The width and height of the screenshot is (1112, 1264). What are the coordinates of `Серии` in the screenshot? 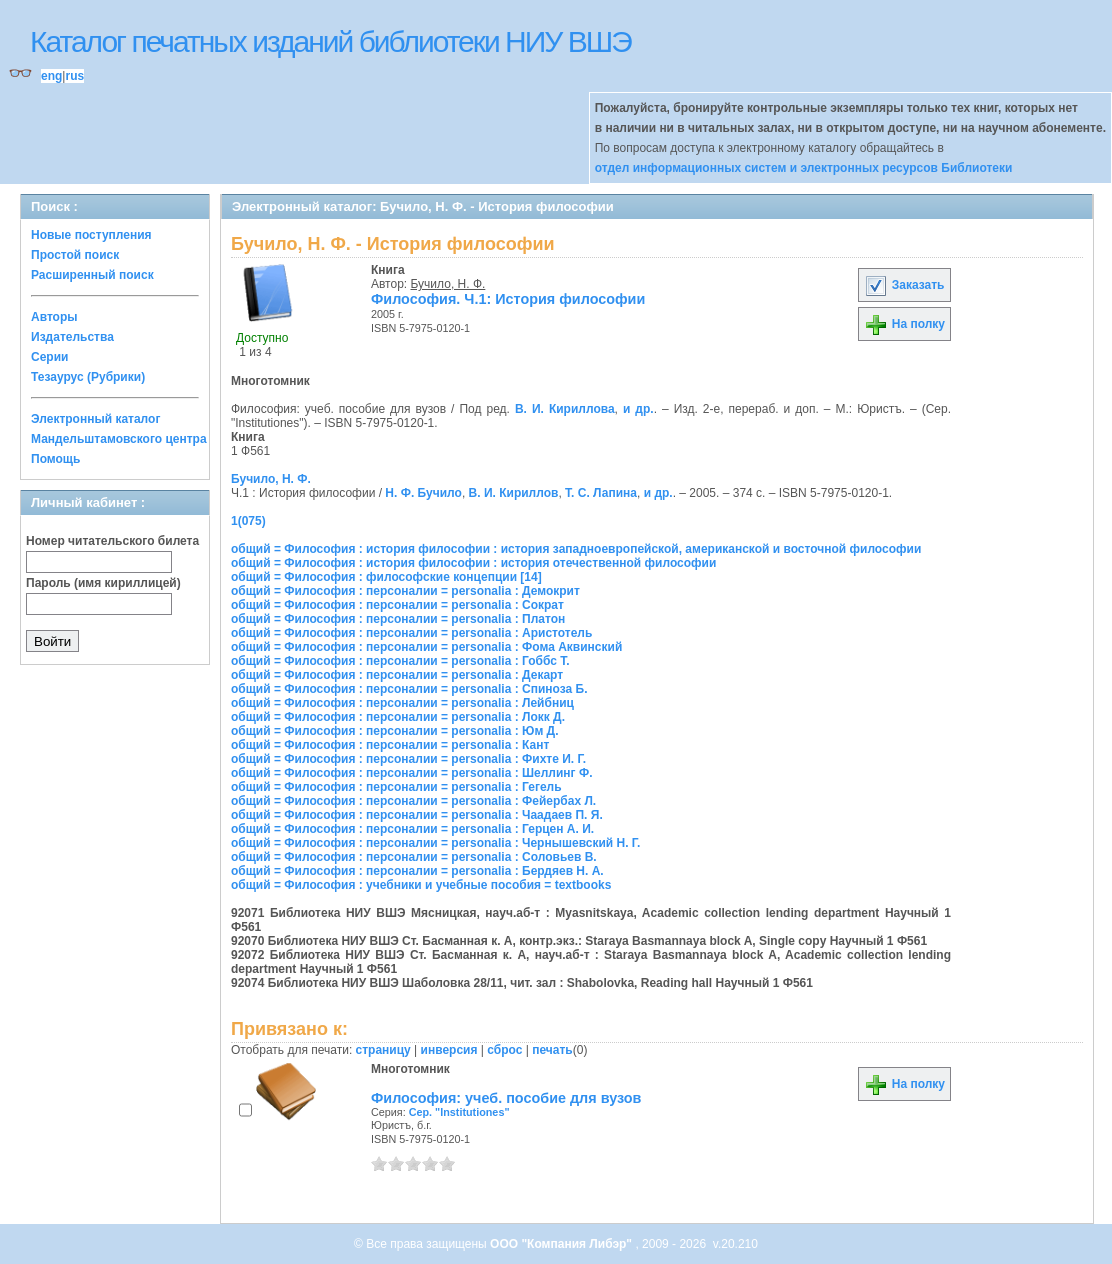 It's located at (49, 357).